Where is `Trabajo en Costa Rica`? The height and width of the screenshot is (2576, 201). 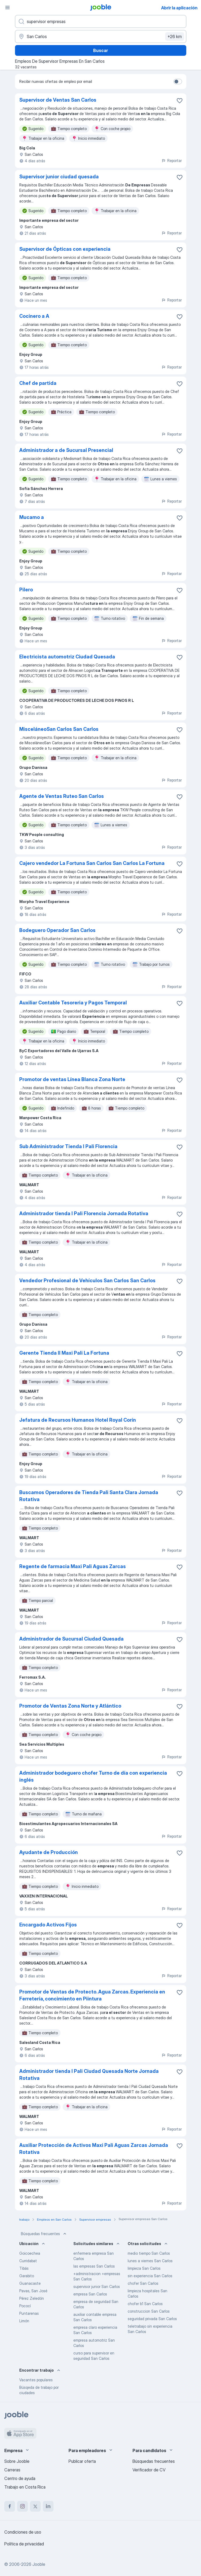
Trabajo en Costa Rica is located at coordinates (24, 2487).